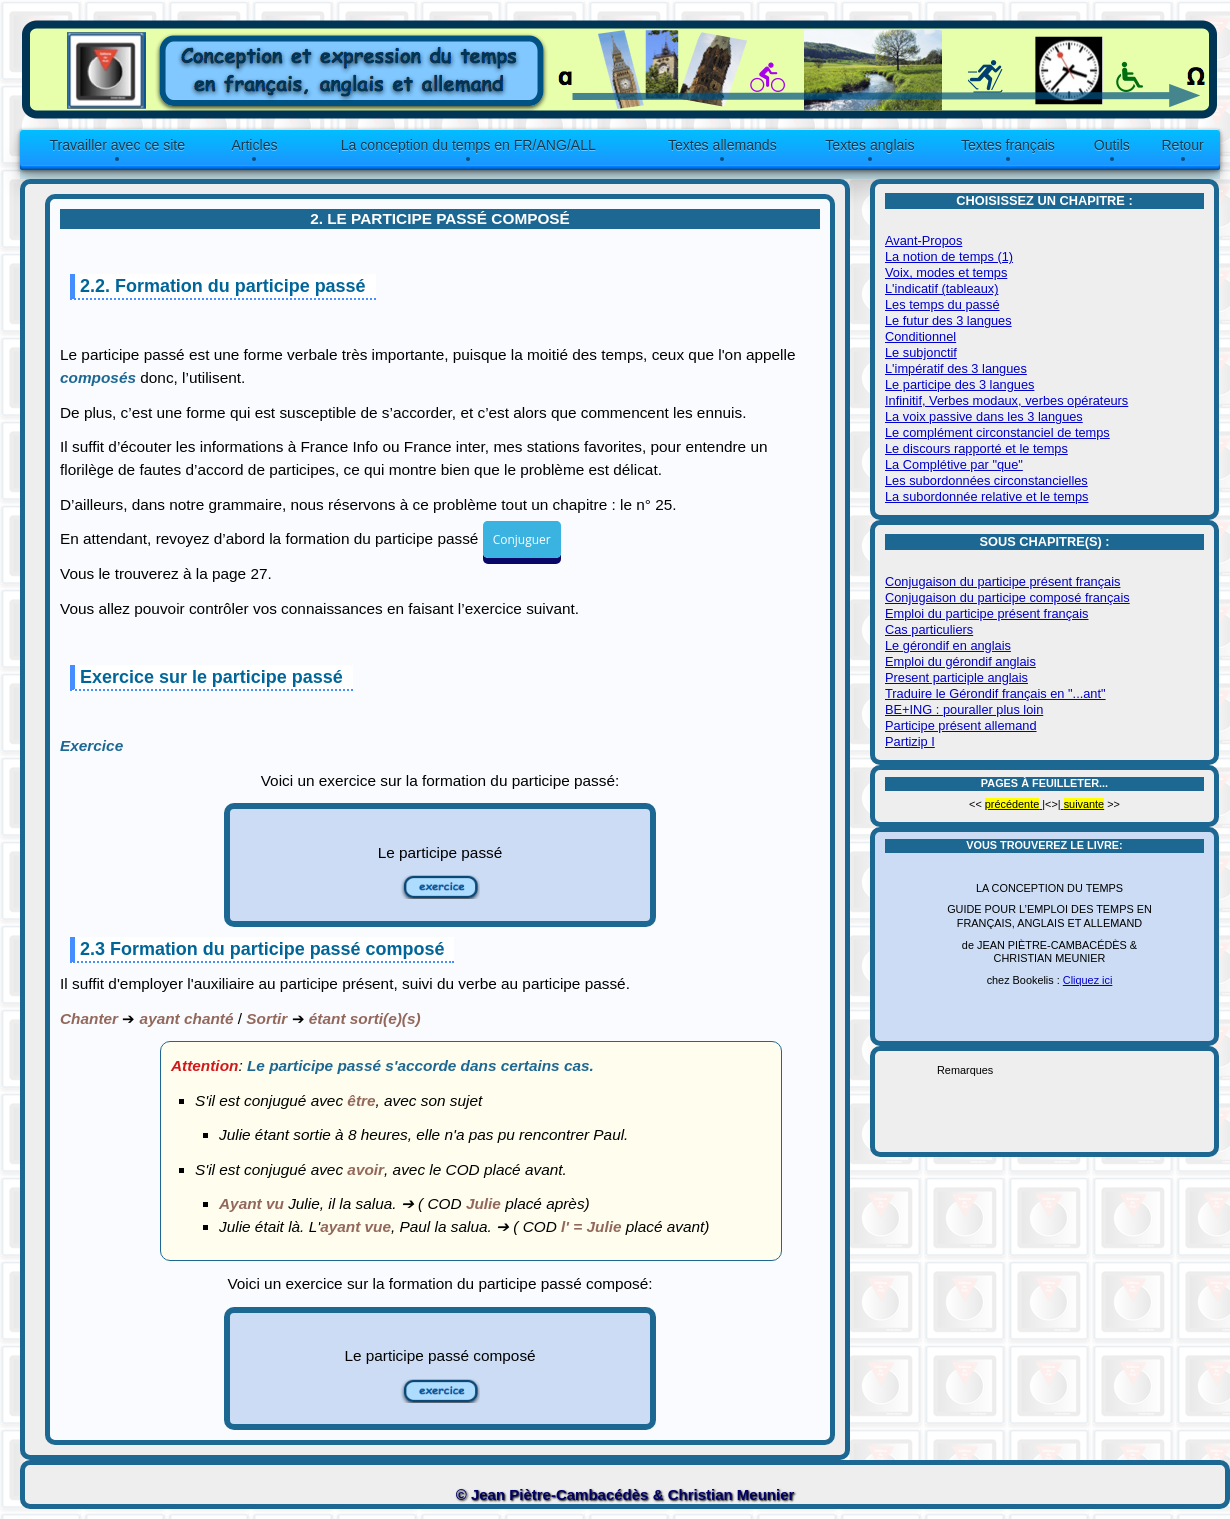 The width and height of the screenshot is (1230, 1519). Describe the element at coordinates (1112, 145) in the screenshot. I see `Outils` at that location.